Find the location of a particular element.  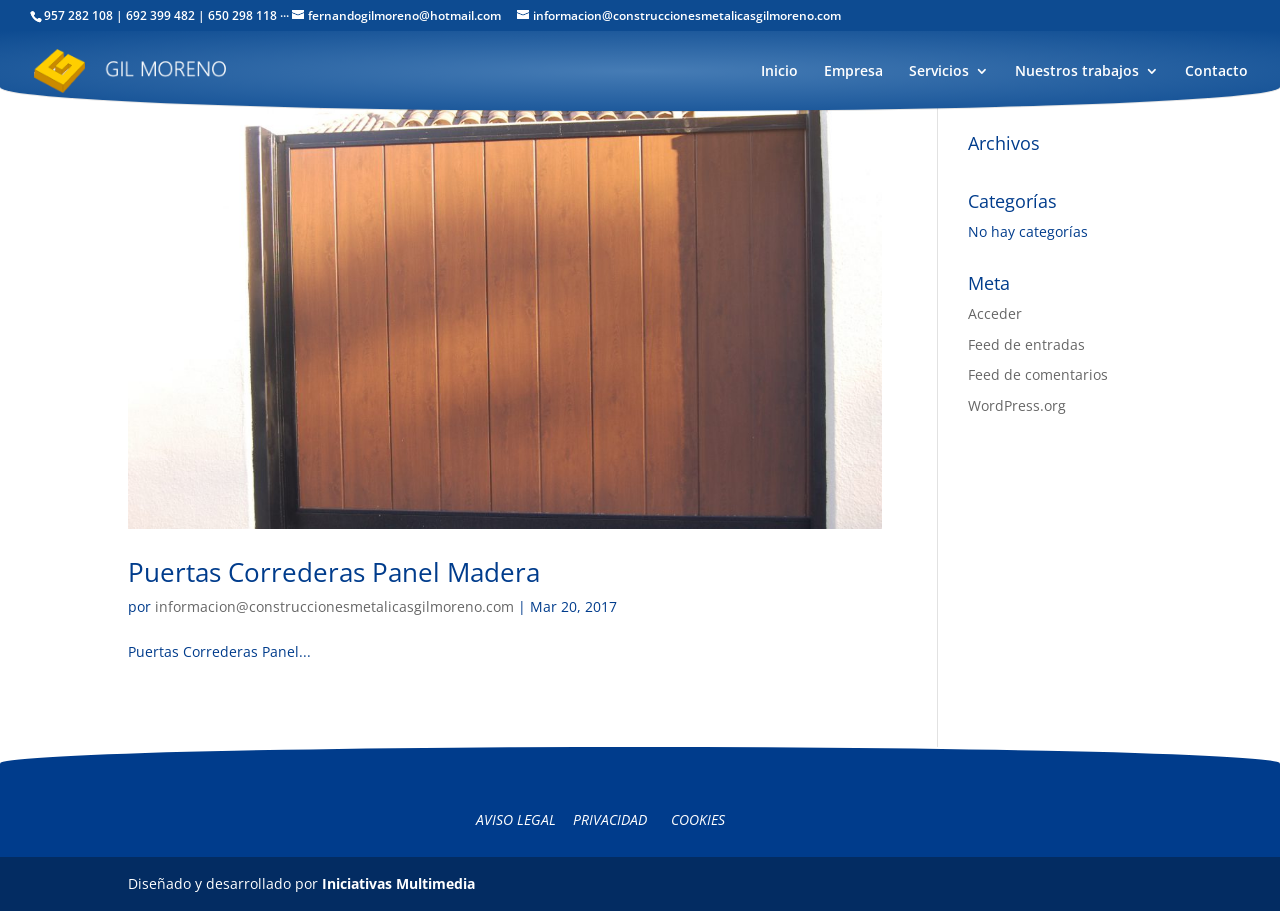

informacion@construccionesmetalicasgilmoreno.com is located at coordinates (334, 606).